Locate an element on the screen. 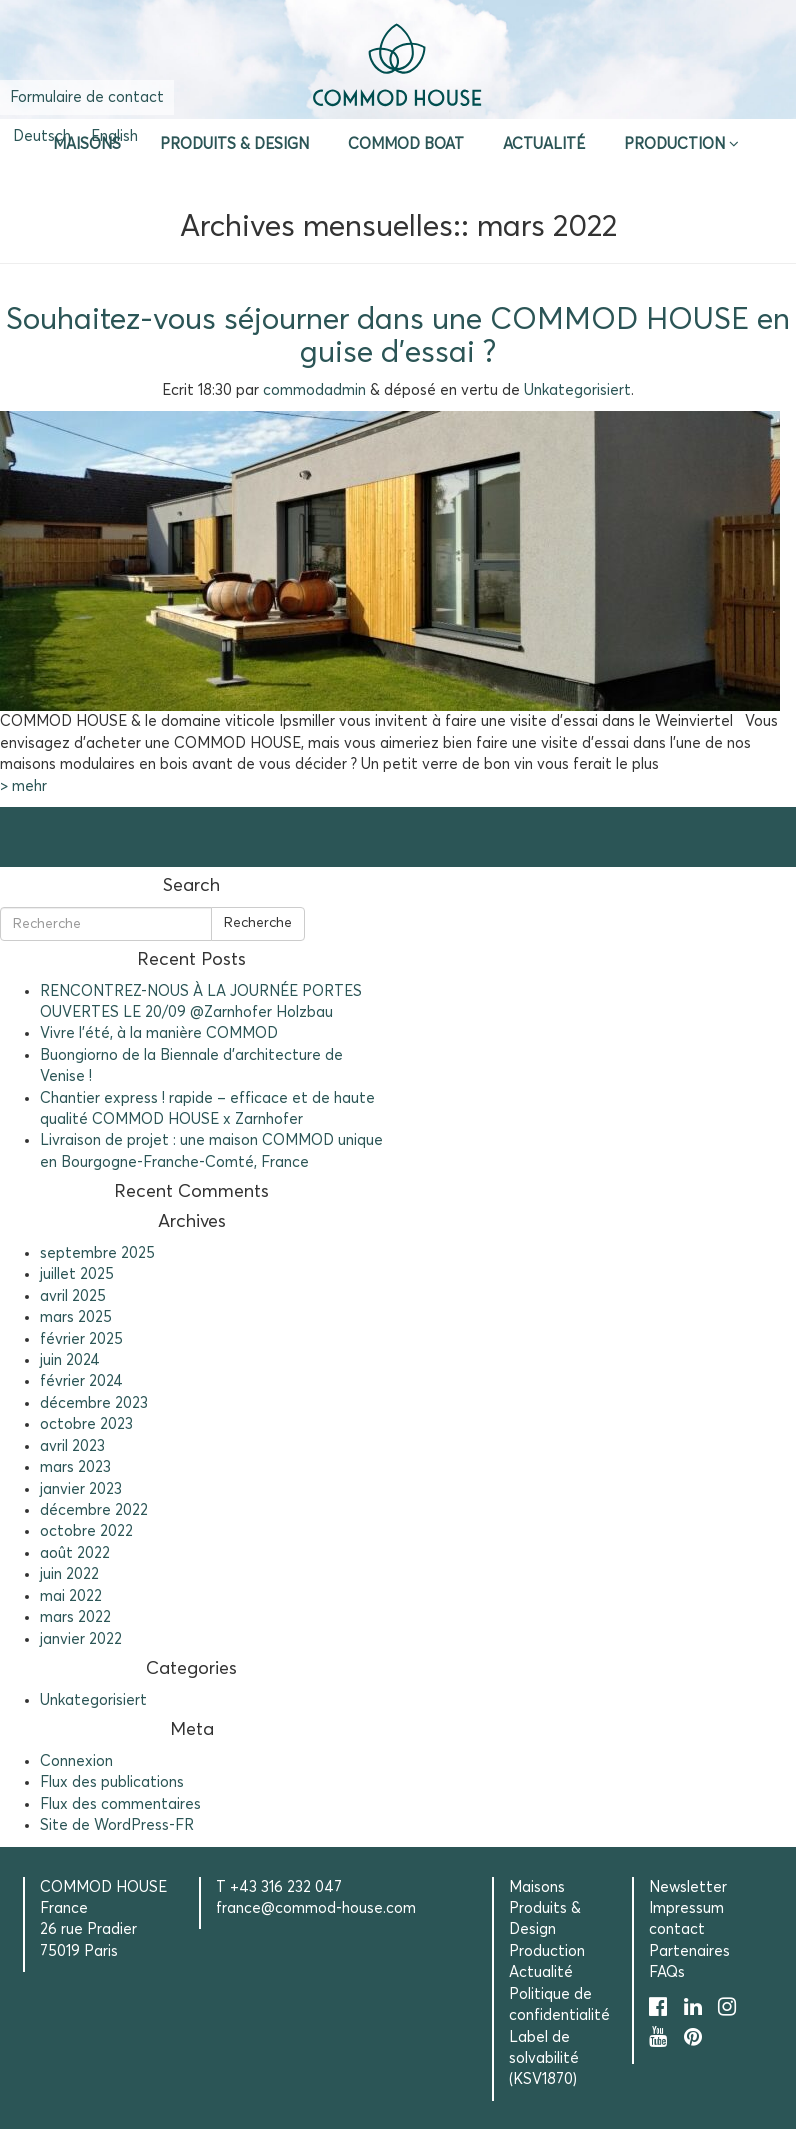 The height and width of the screenshot is (2129, 796). contact is located at coordinates (677, 1929).